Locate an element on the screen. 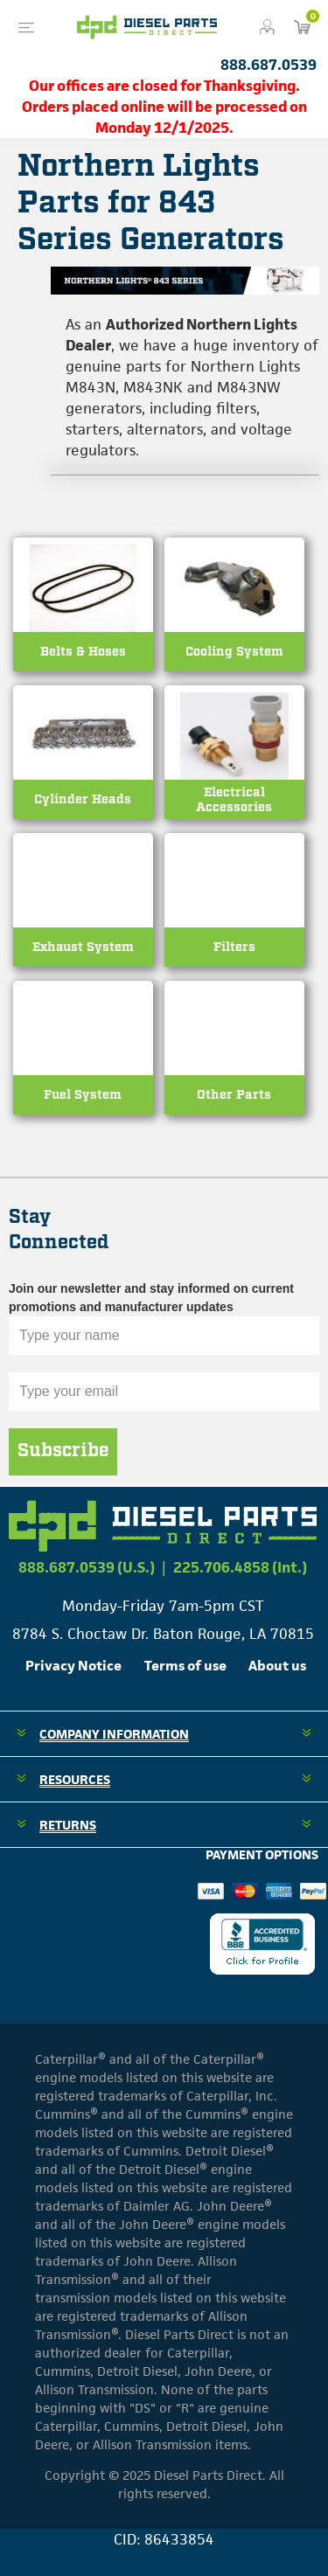 The width and height of the screenshot is (328, 2576). Fuel System is located at coordinates (83, 1094).